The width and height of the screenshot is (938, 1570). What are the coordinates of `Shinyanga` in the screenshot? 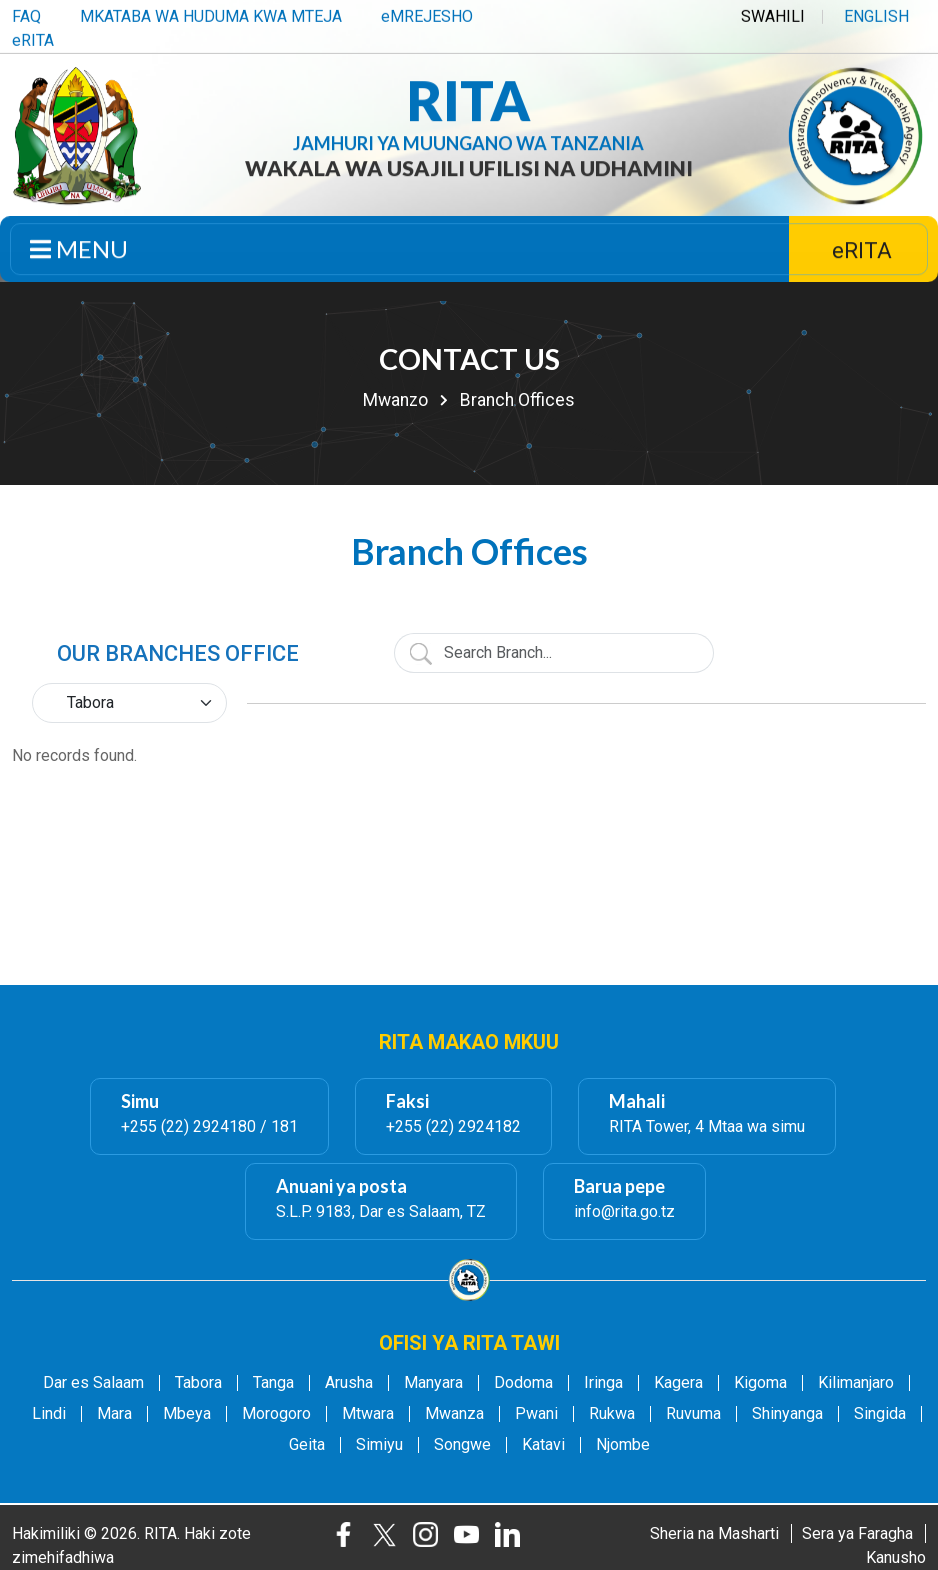 It's located at (787, 1414).